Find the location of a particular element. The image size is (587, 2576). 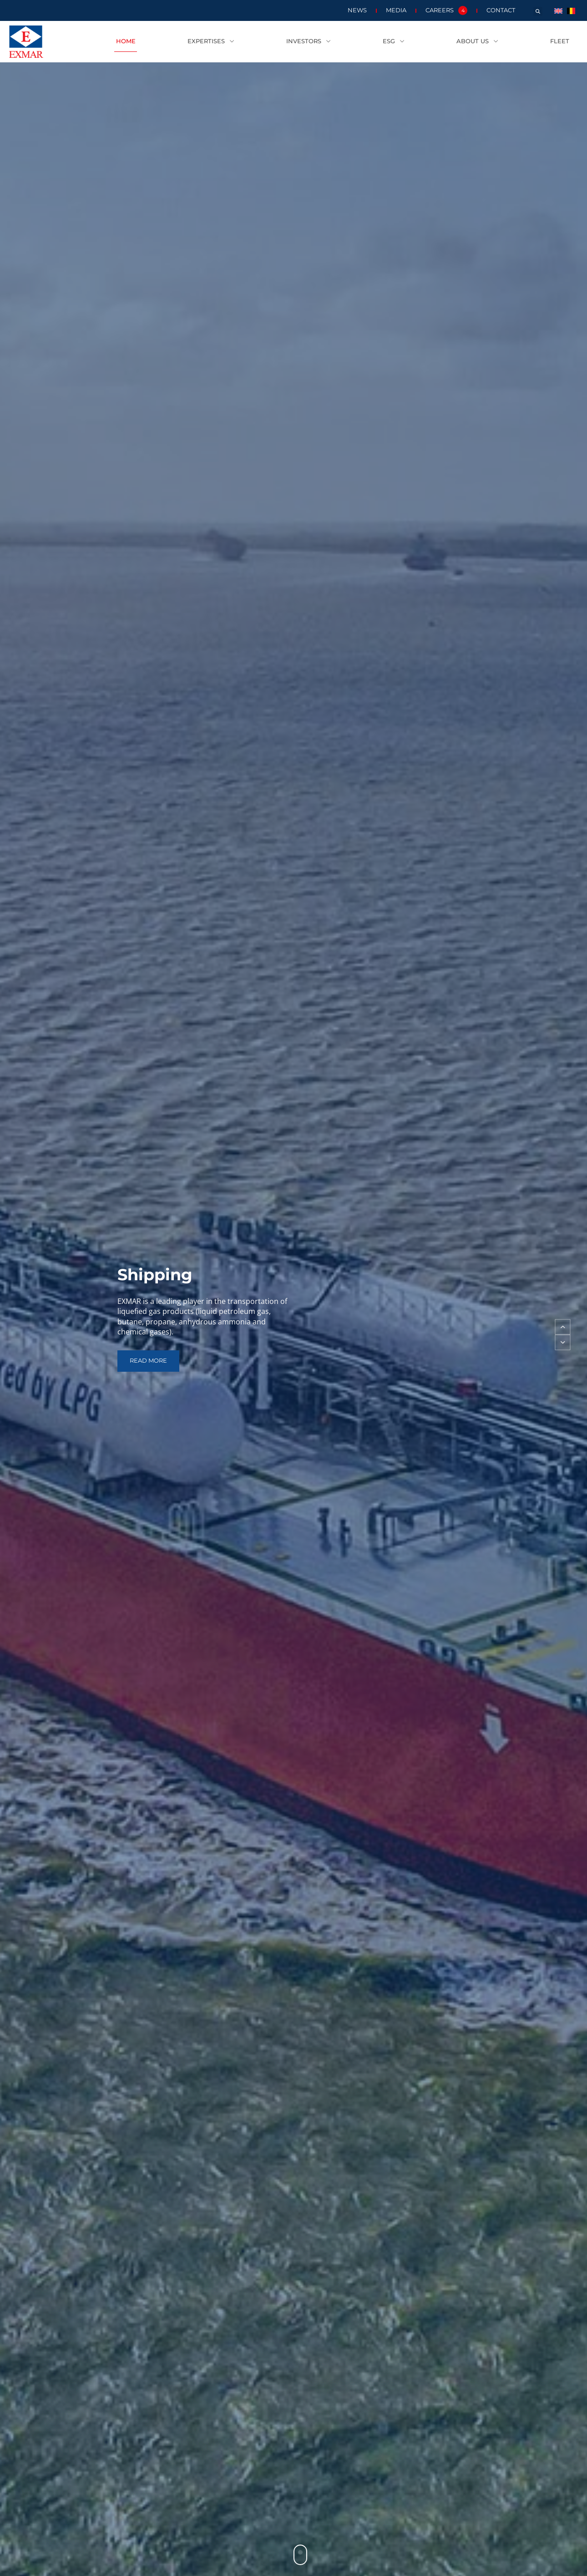

Fleet is located at coordinates (559, 41).